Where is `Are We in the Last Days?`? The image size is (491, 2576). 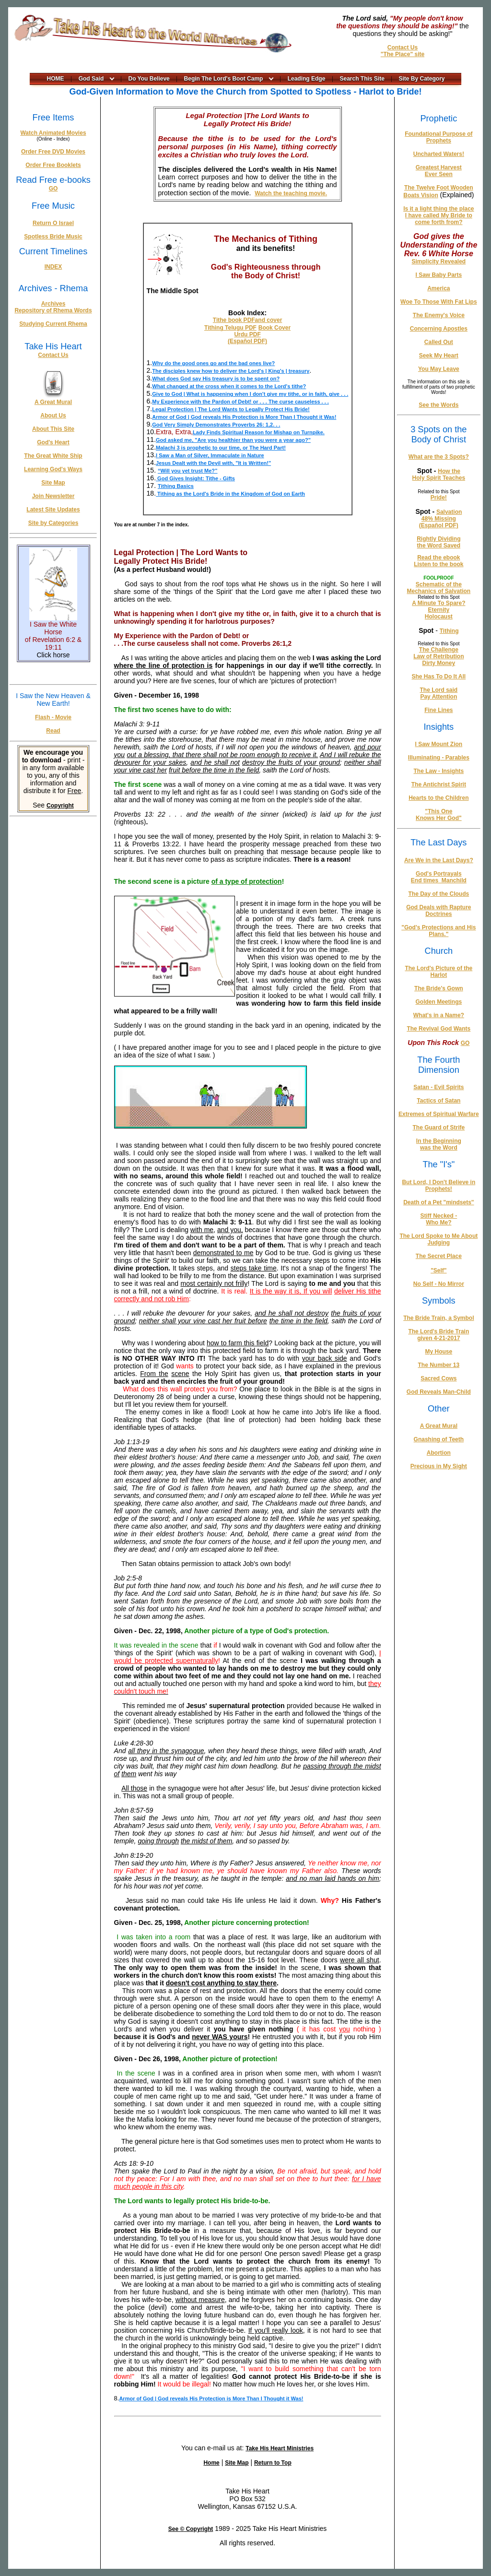
Are We in the Last Days? is located at coordinates (438, 860).